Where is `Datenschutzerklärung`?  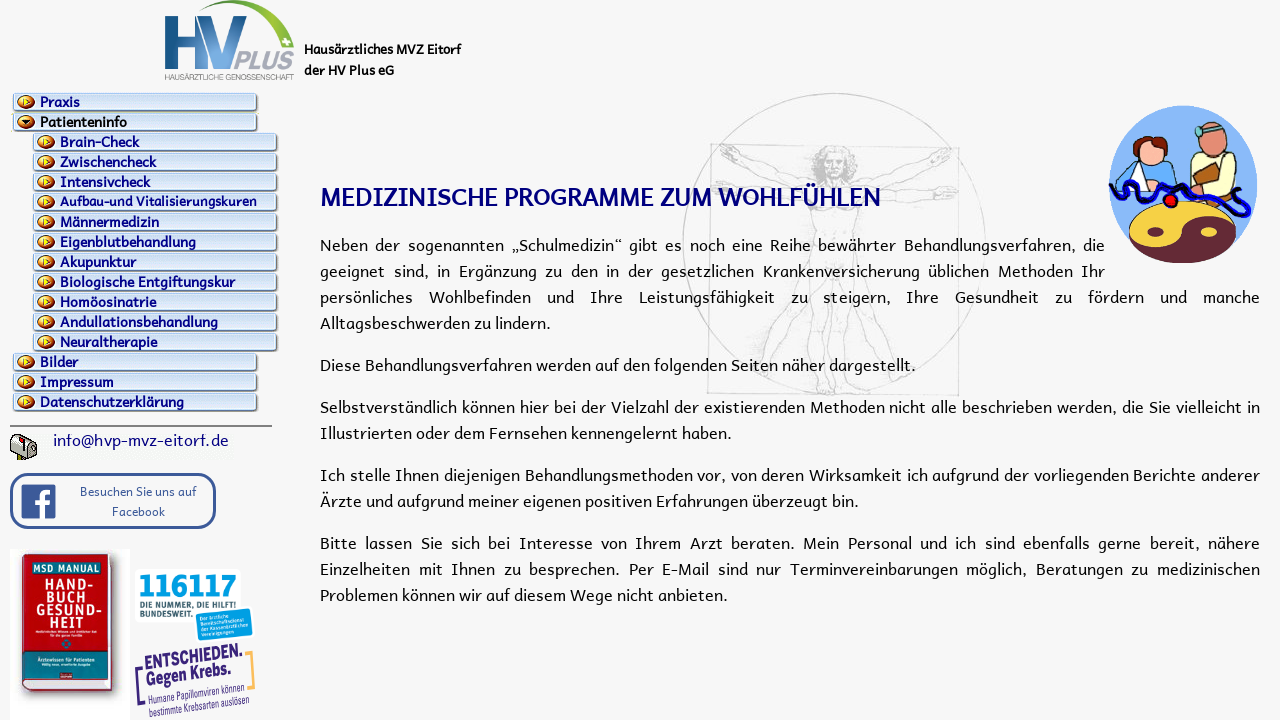
Datenschutzerklärung is located at coordinates (112, 402).